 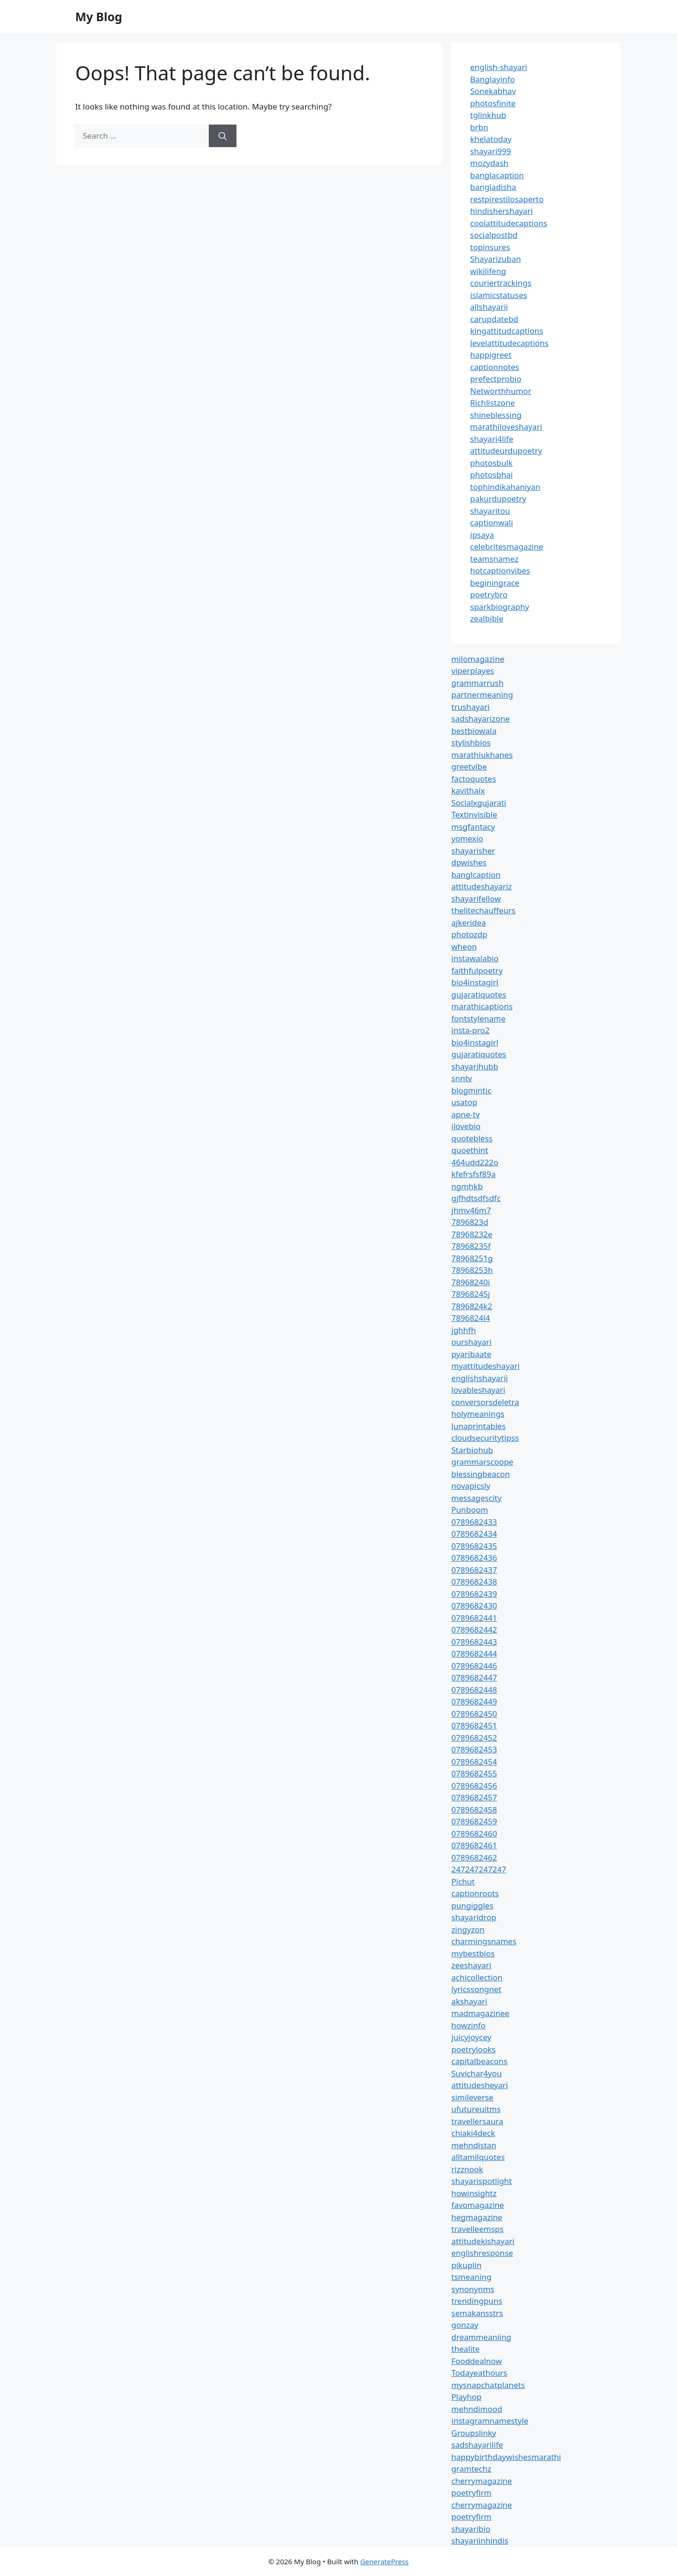 What do you see at coordinates (481, 2480) in the screenshot?
I see `cherrymagazine` at bounding box center [481, 2480].